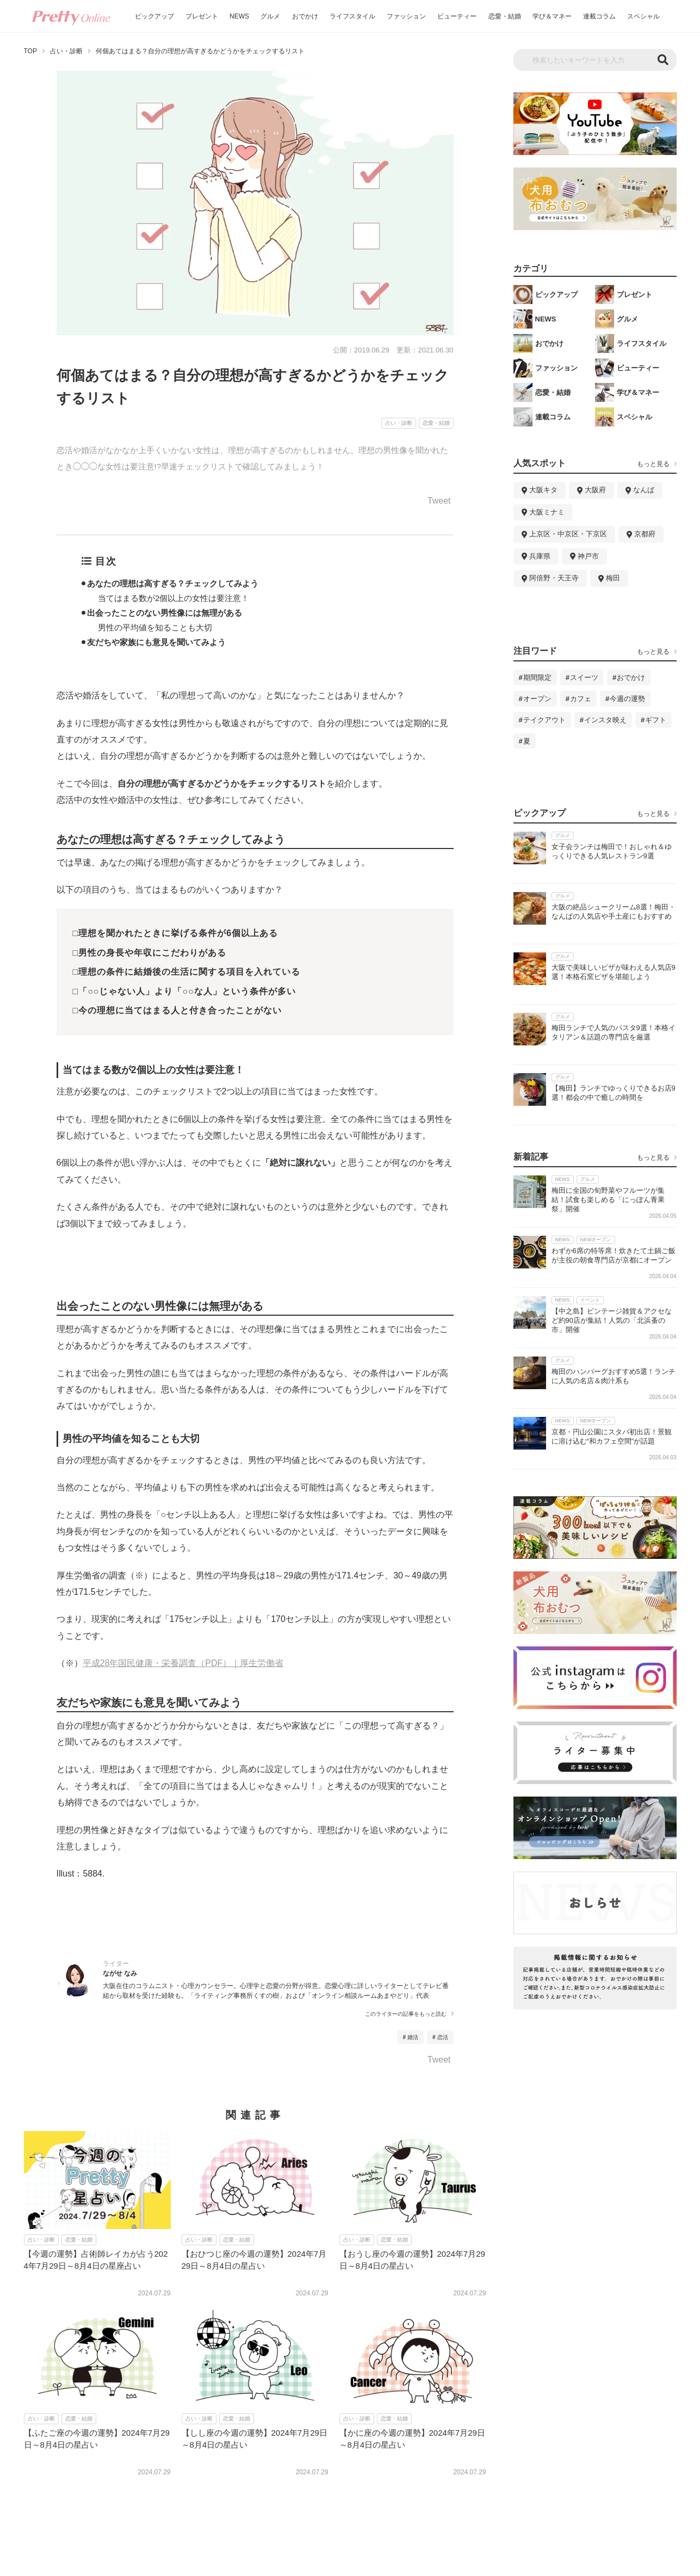  I want to click on おでかけ, so click(305, 16).